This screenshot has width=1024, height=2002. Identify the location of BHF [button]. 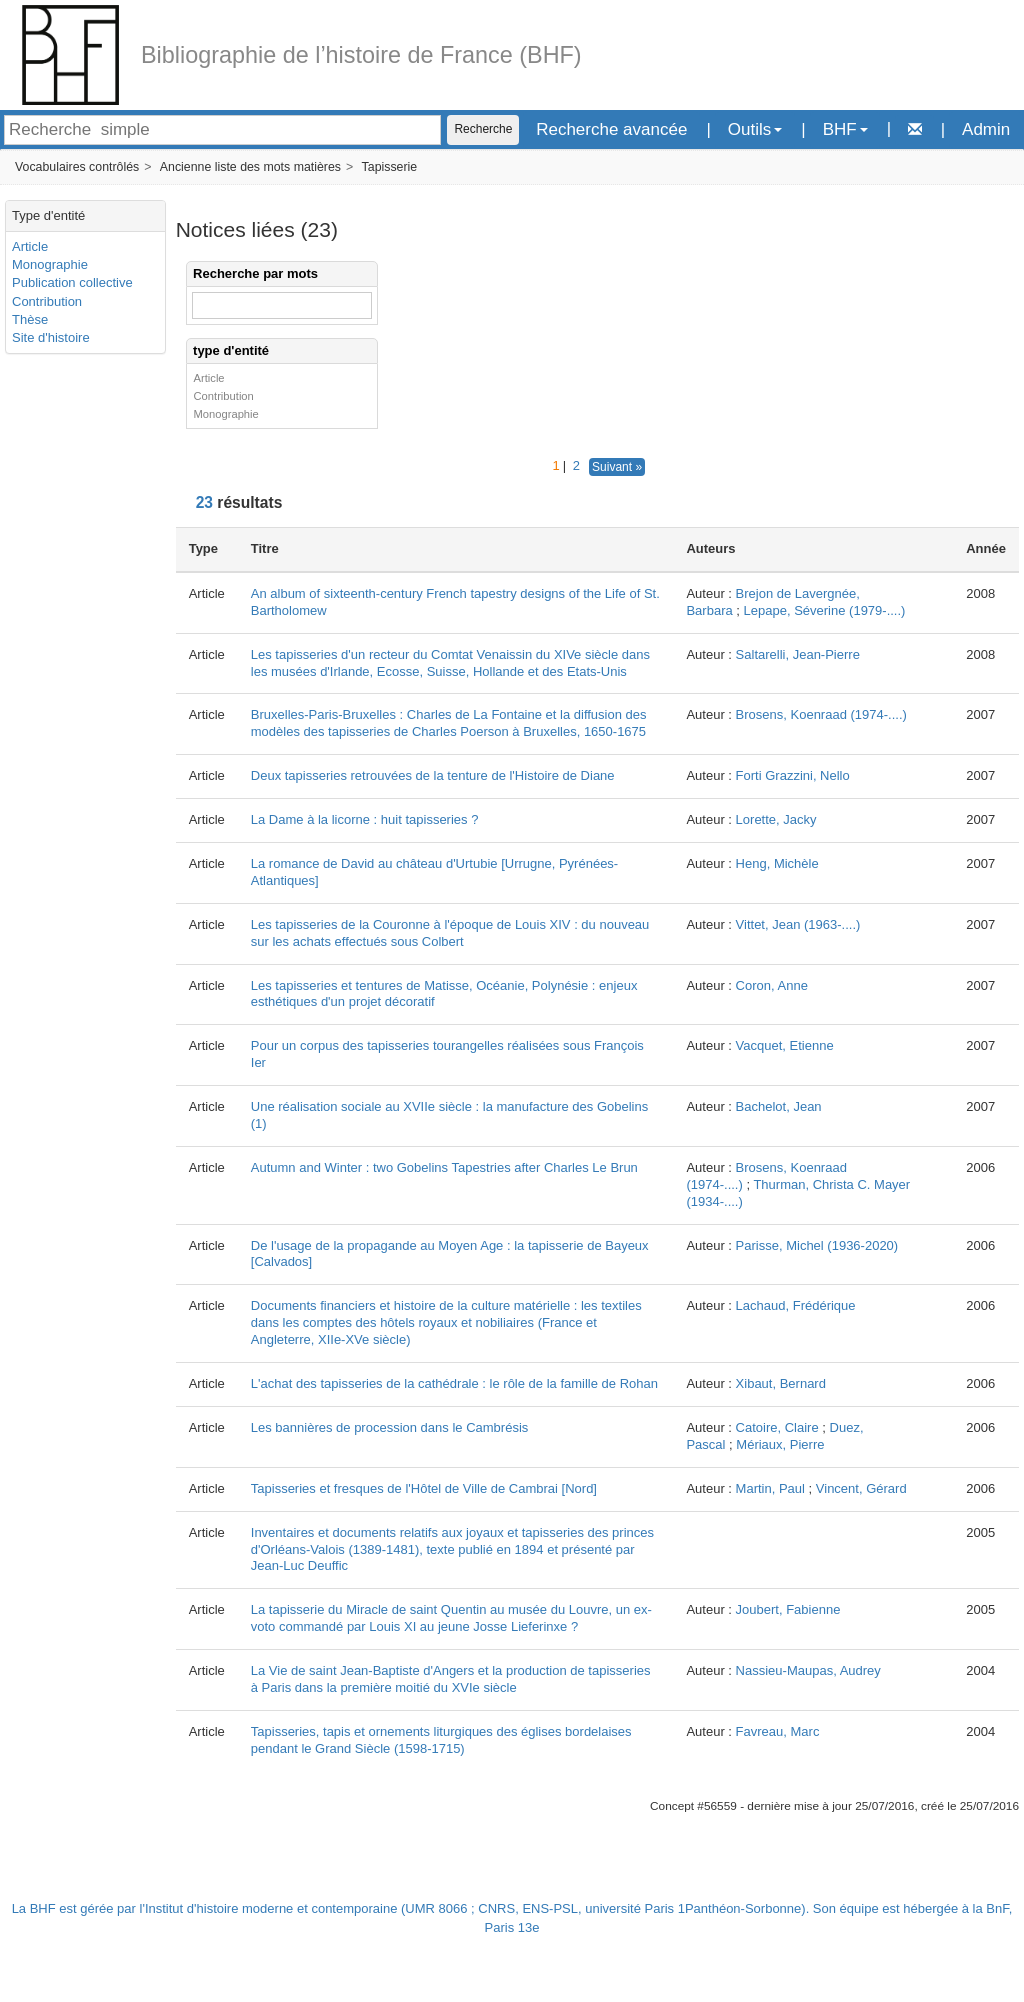
(845, 129).